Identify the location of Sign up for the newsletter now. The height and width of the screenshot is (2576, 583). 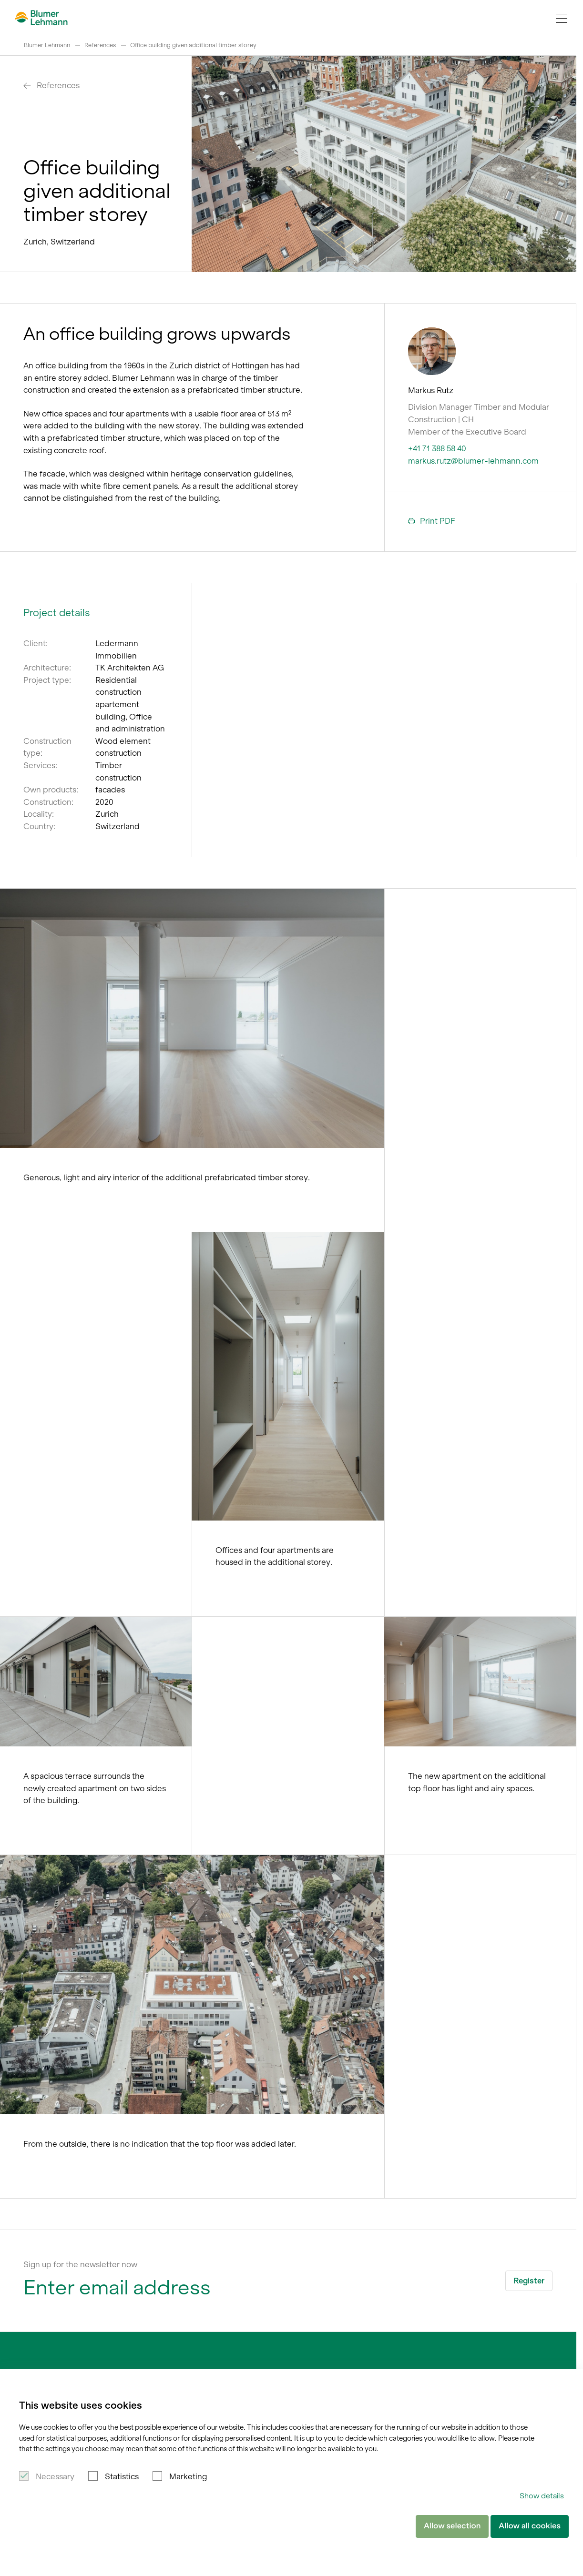
(80, 2264).